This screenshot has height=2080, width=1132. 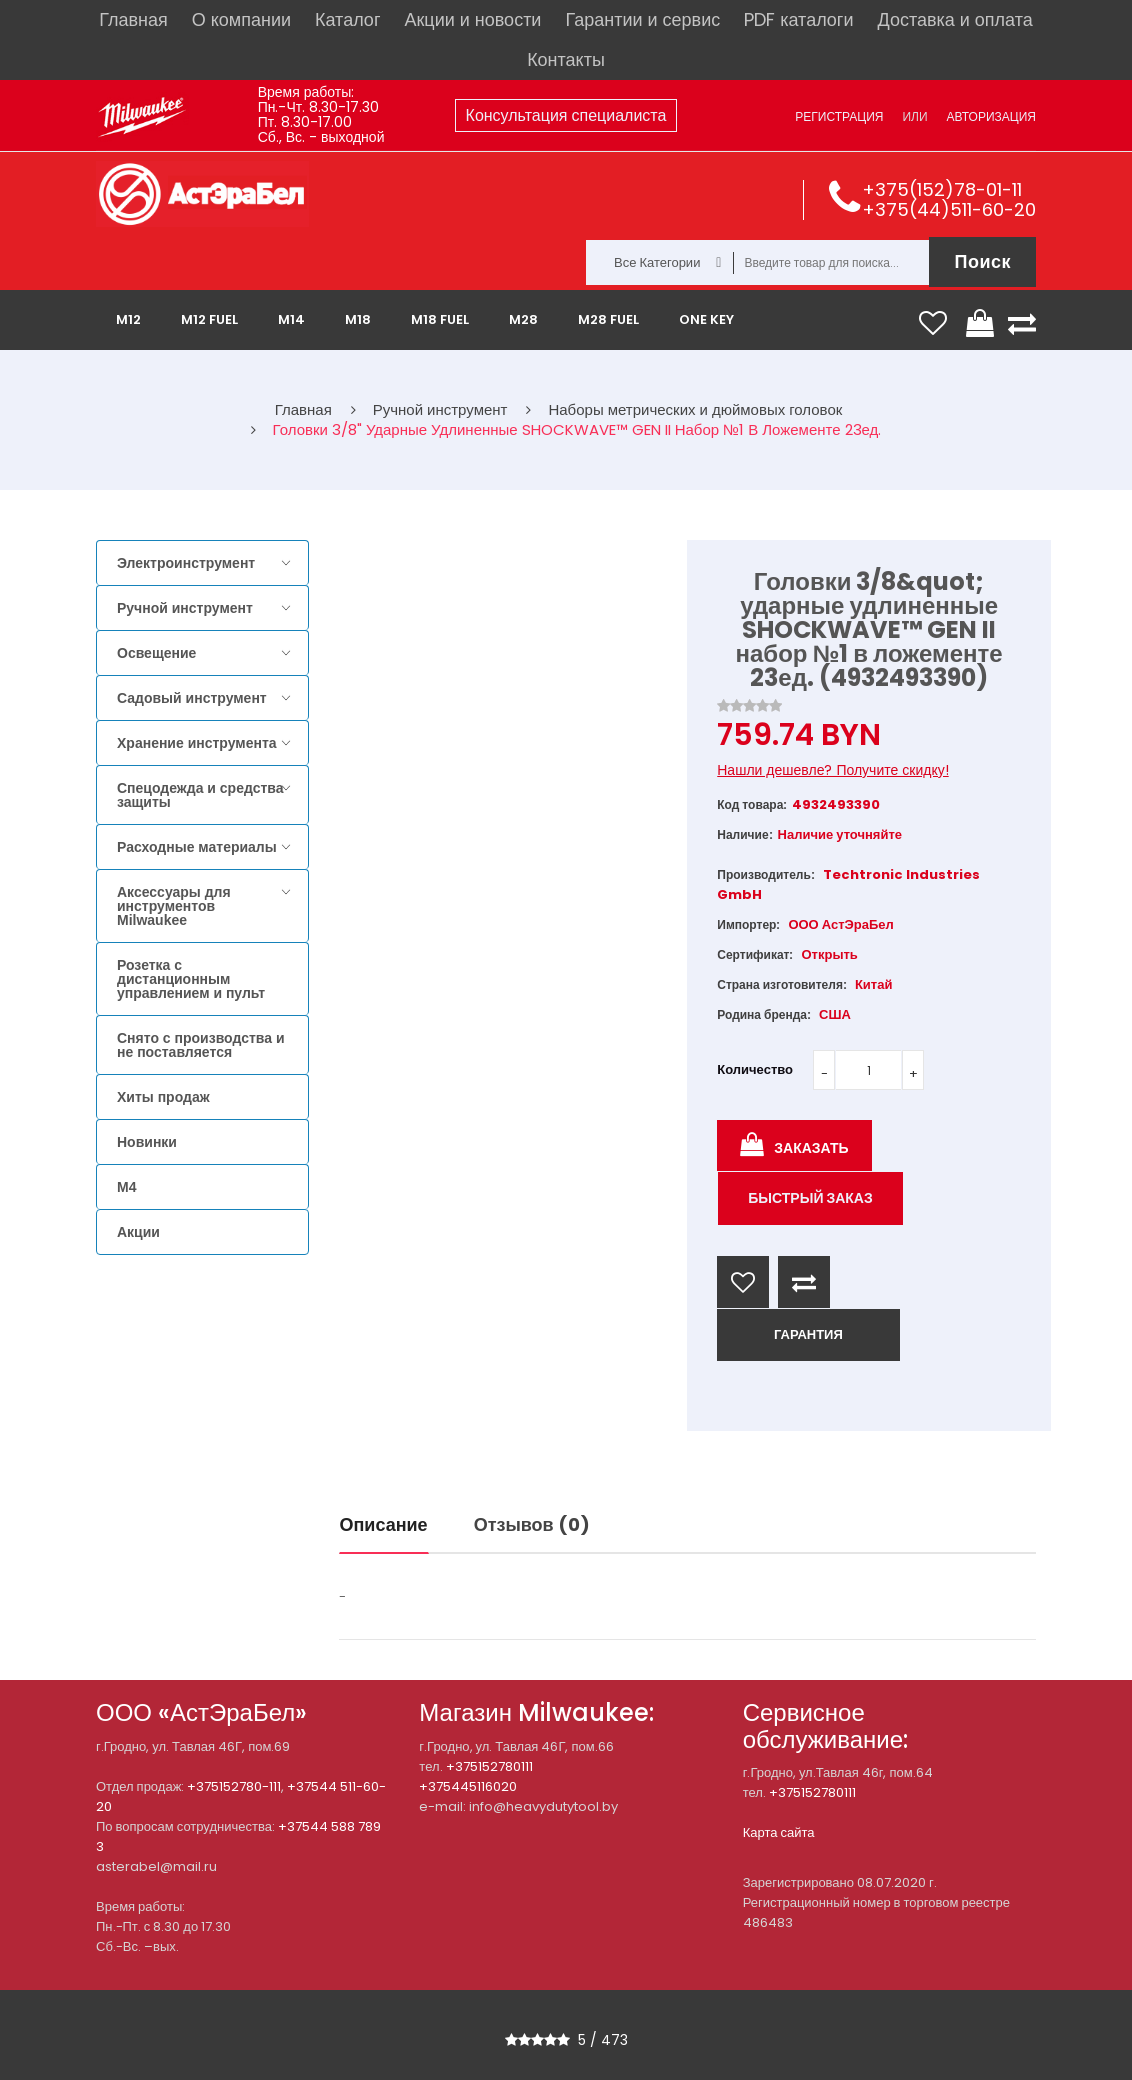 What do you see at coordinates (566, 115) in the screenshot?
I see `Консультация специалиста` at bounding box center [566, 115].